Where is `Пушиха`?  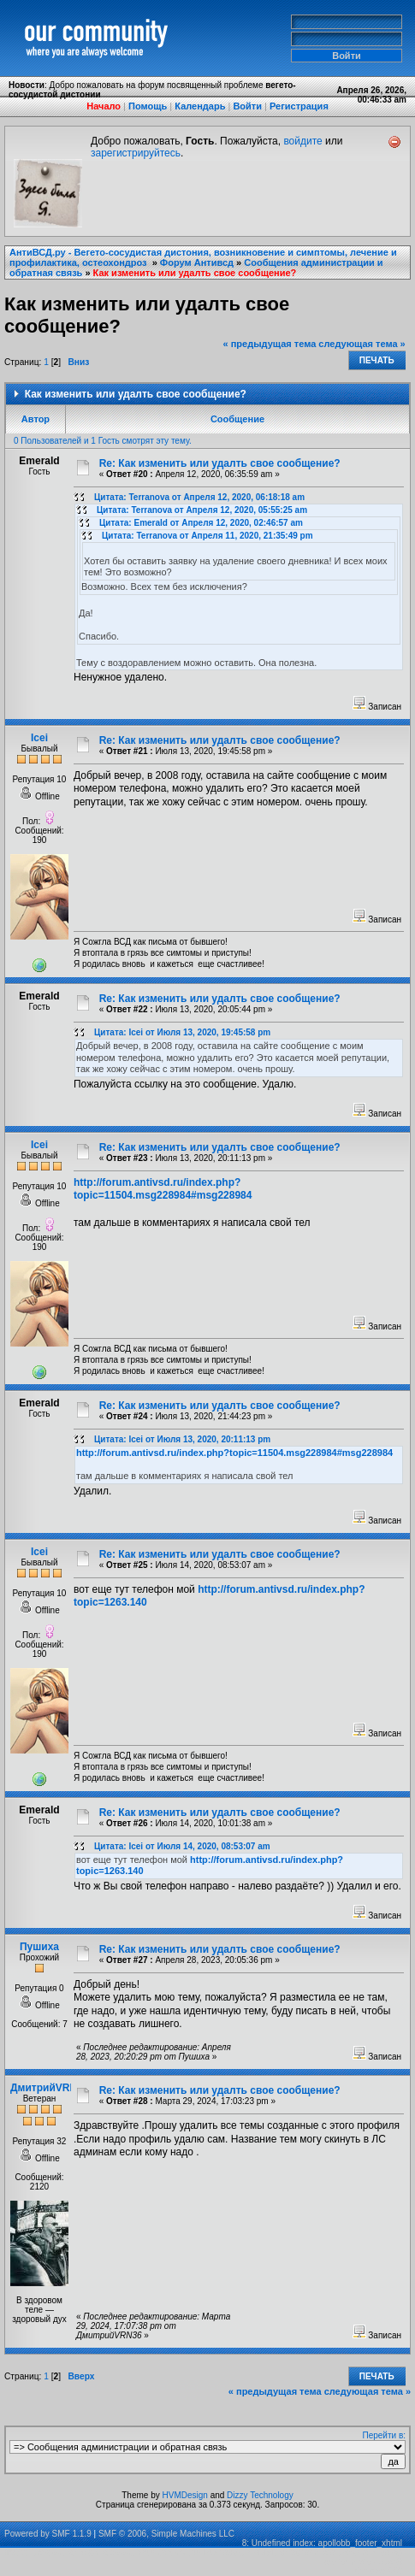
Пушиха is located at coordinates (39, 1947).